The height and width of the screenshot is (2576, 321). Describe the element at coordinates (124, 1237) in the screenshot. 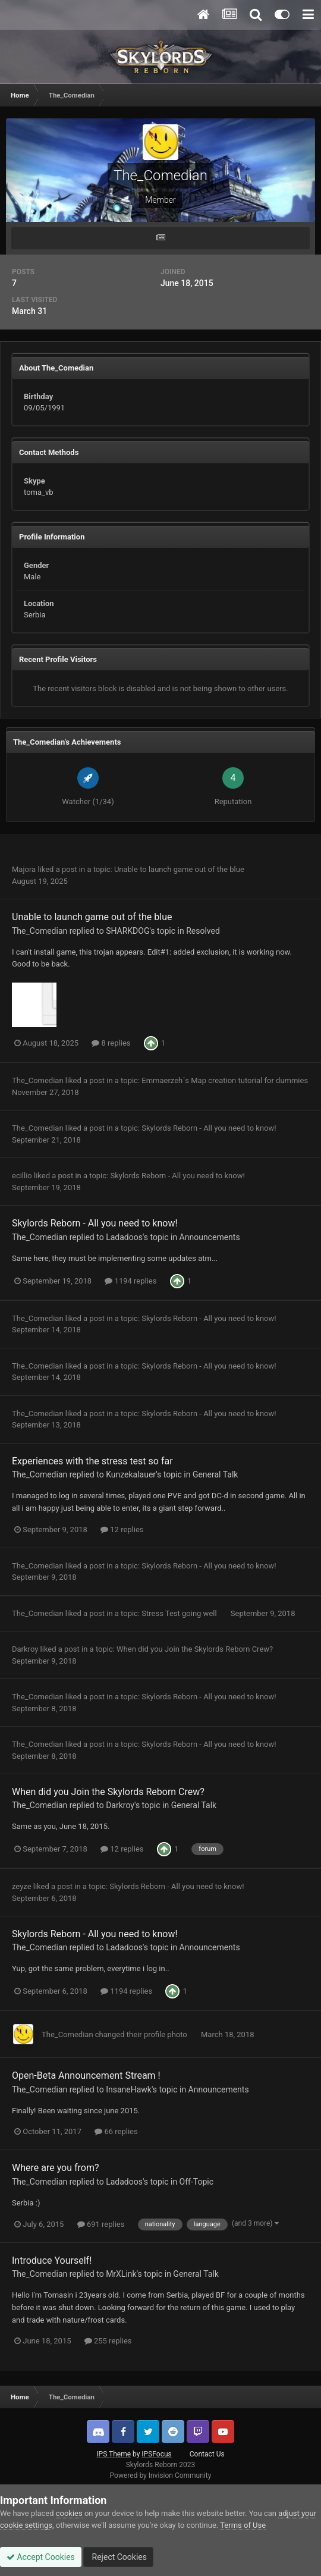

I see `Ladadoos` at that location.